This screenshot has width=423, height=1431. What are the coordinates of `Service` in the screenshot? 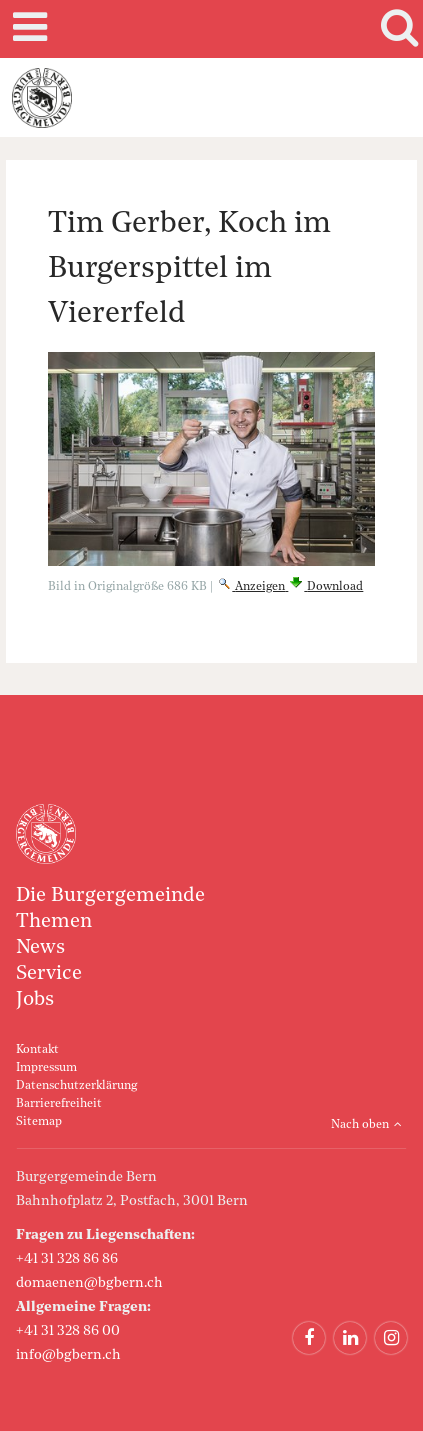 It's located at (49, 974).